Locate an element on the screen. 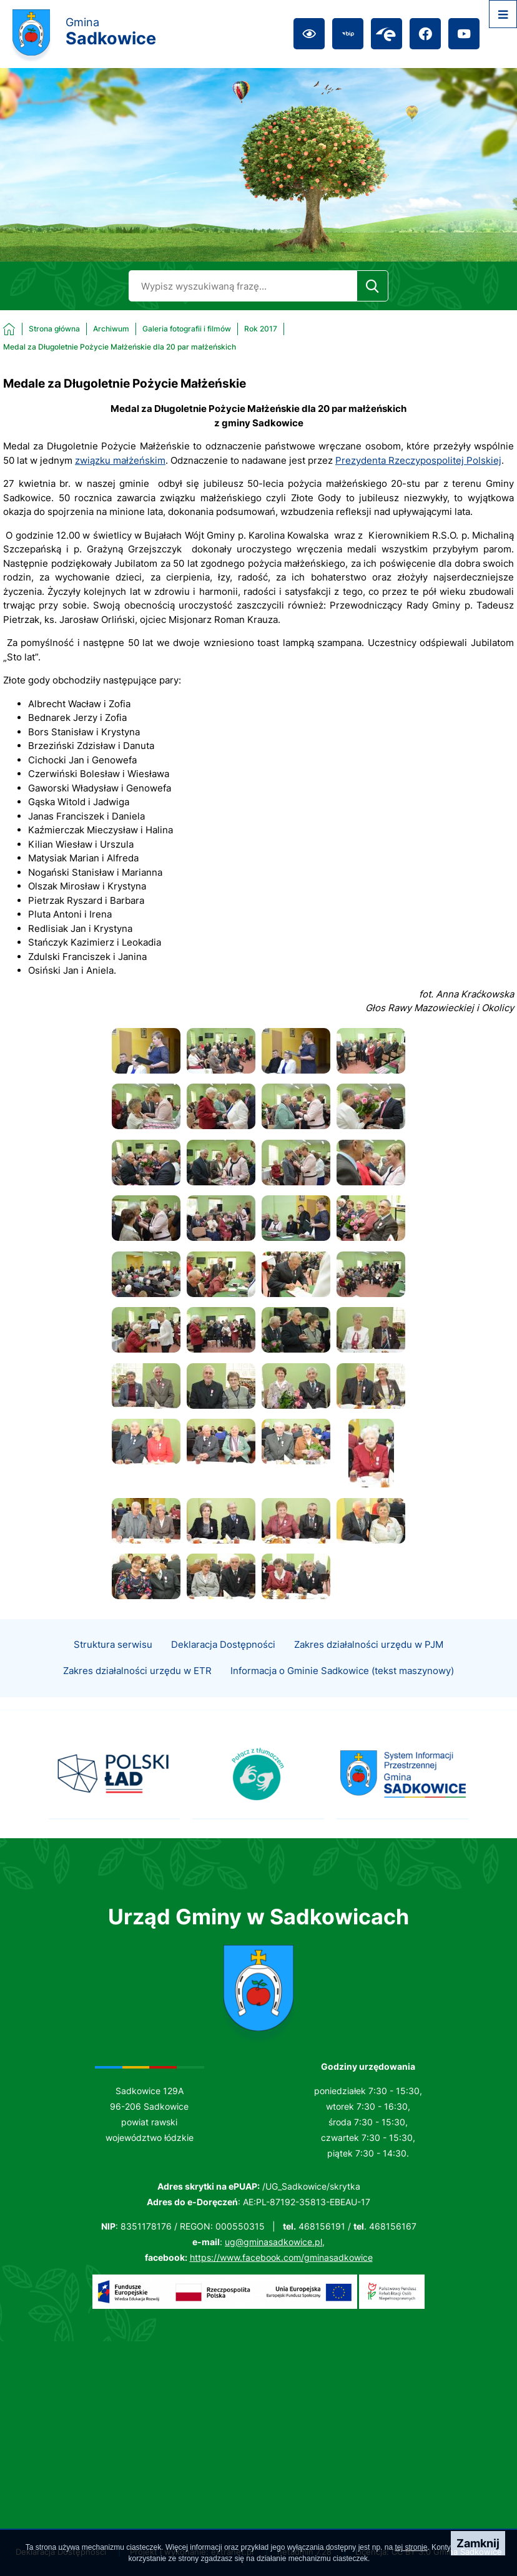 The image size is (517, 2576). [Przejdź do bip; link zostanie otwarty w nowej karcie/oknie przeglądarki] is located at coordinates (347, 33).